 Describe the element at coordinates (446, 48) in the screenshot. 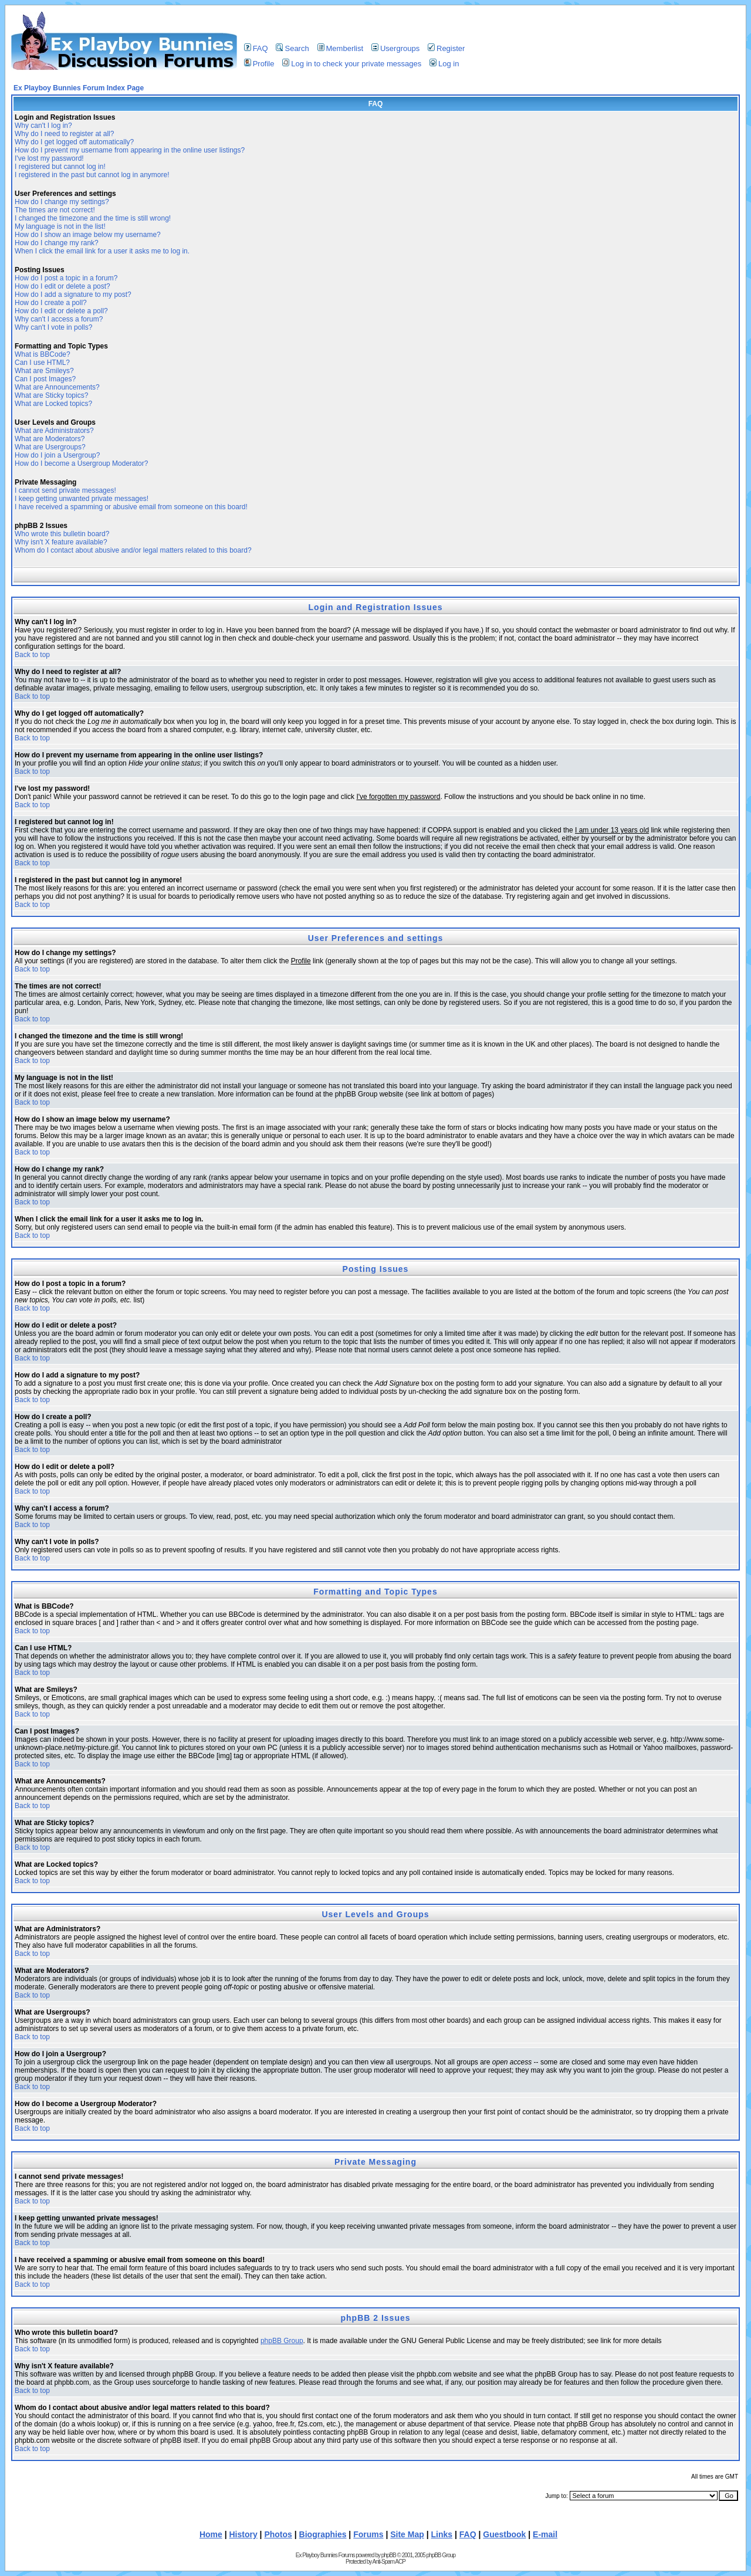

I see `Register` at that location.